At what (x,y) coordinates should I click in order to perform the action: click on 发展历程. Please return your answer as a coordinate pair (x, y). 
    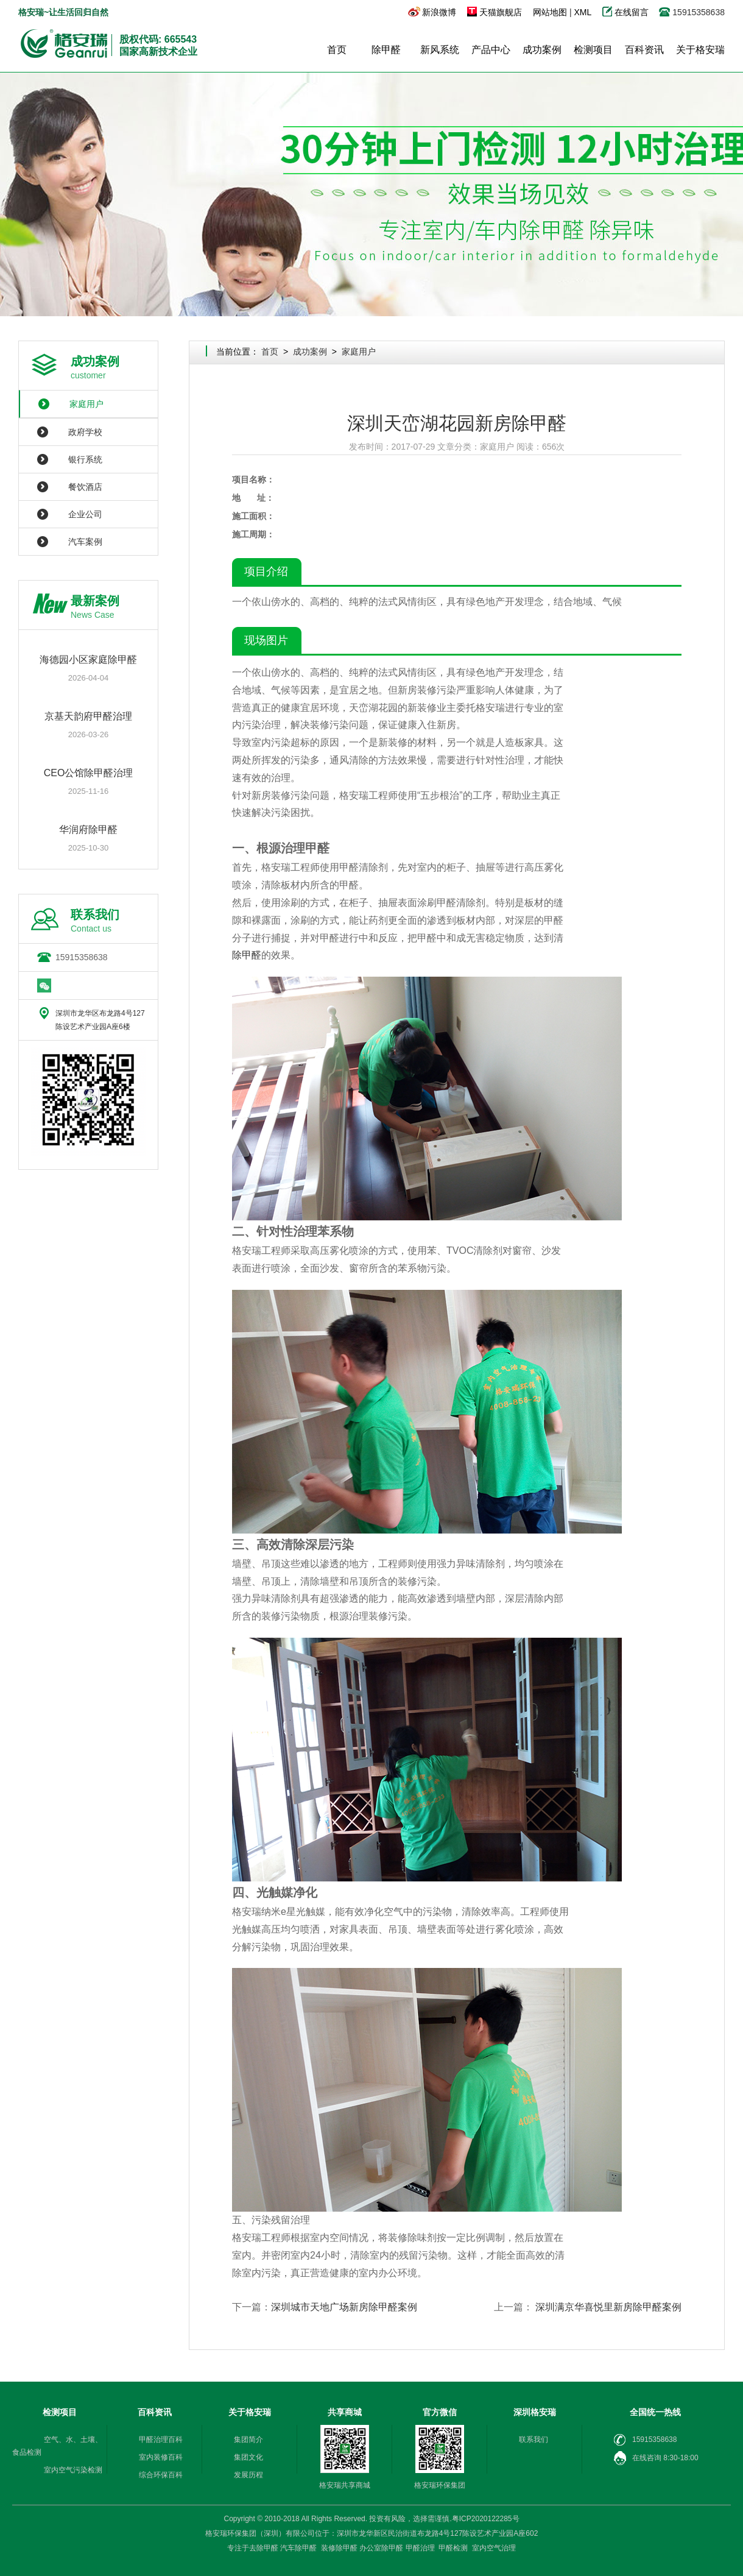
    Looking at the image, I should click on (248, 2475).